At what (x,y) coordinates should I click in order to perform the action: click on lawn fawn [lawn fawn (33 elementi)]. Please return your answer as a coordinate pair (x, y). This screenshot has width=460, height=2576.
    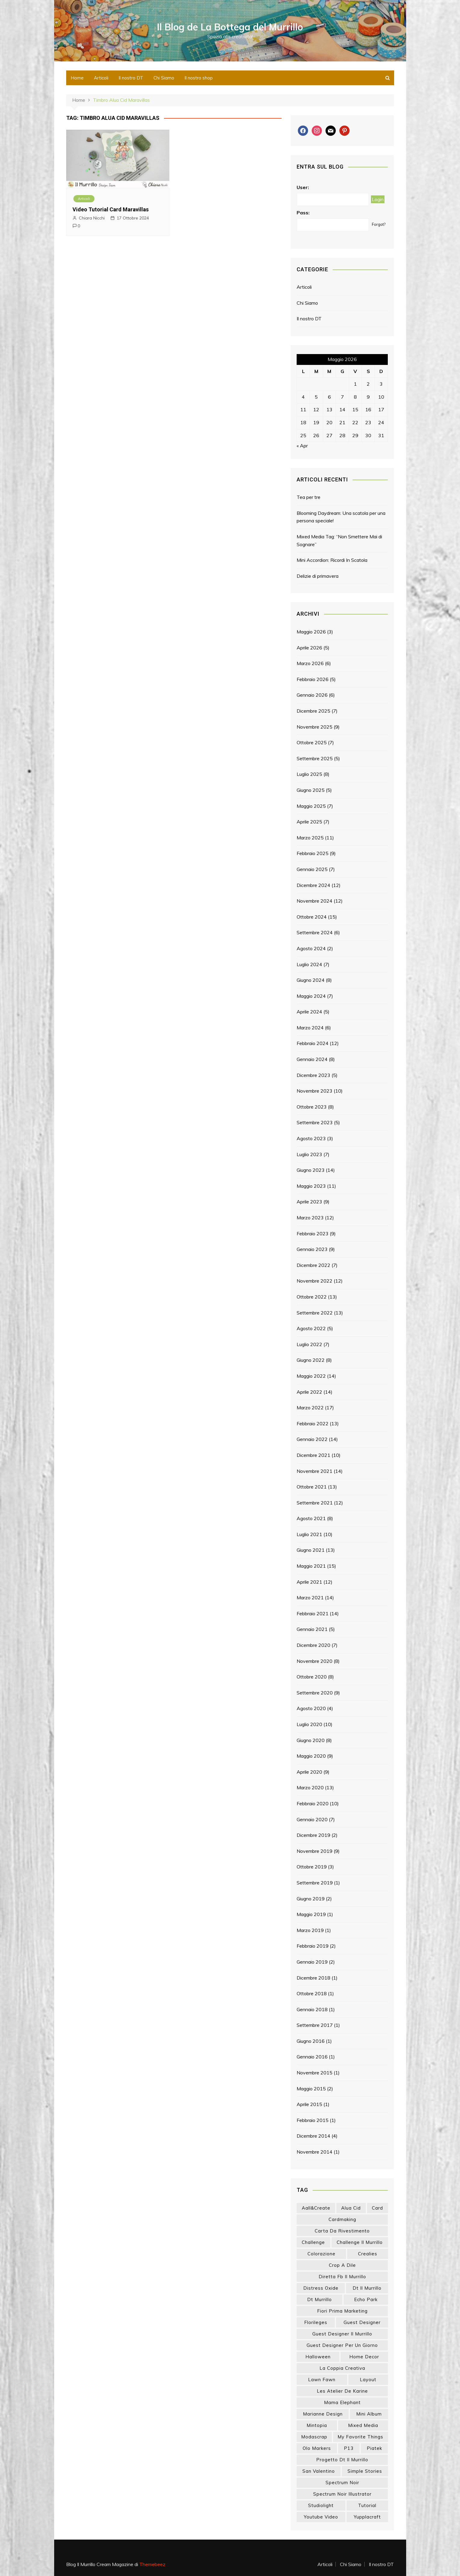
    Looking at the image, I should click on (321, 2379).